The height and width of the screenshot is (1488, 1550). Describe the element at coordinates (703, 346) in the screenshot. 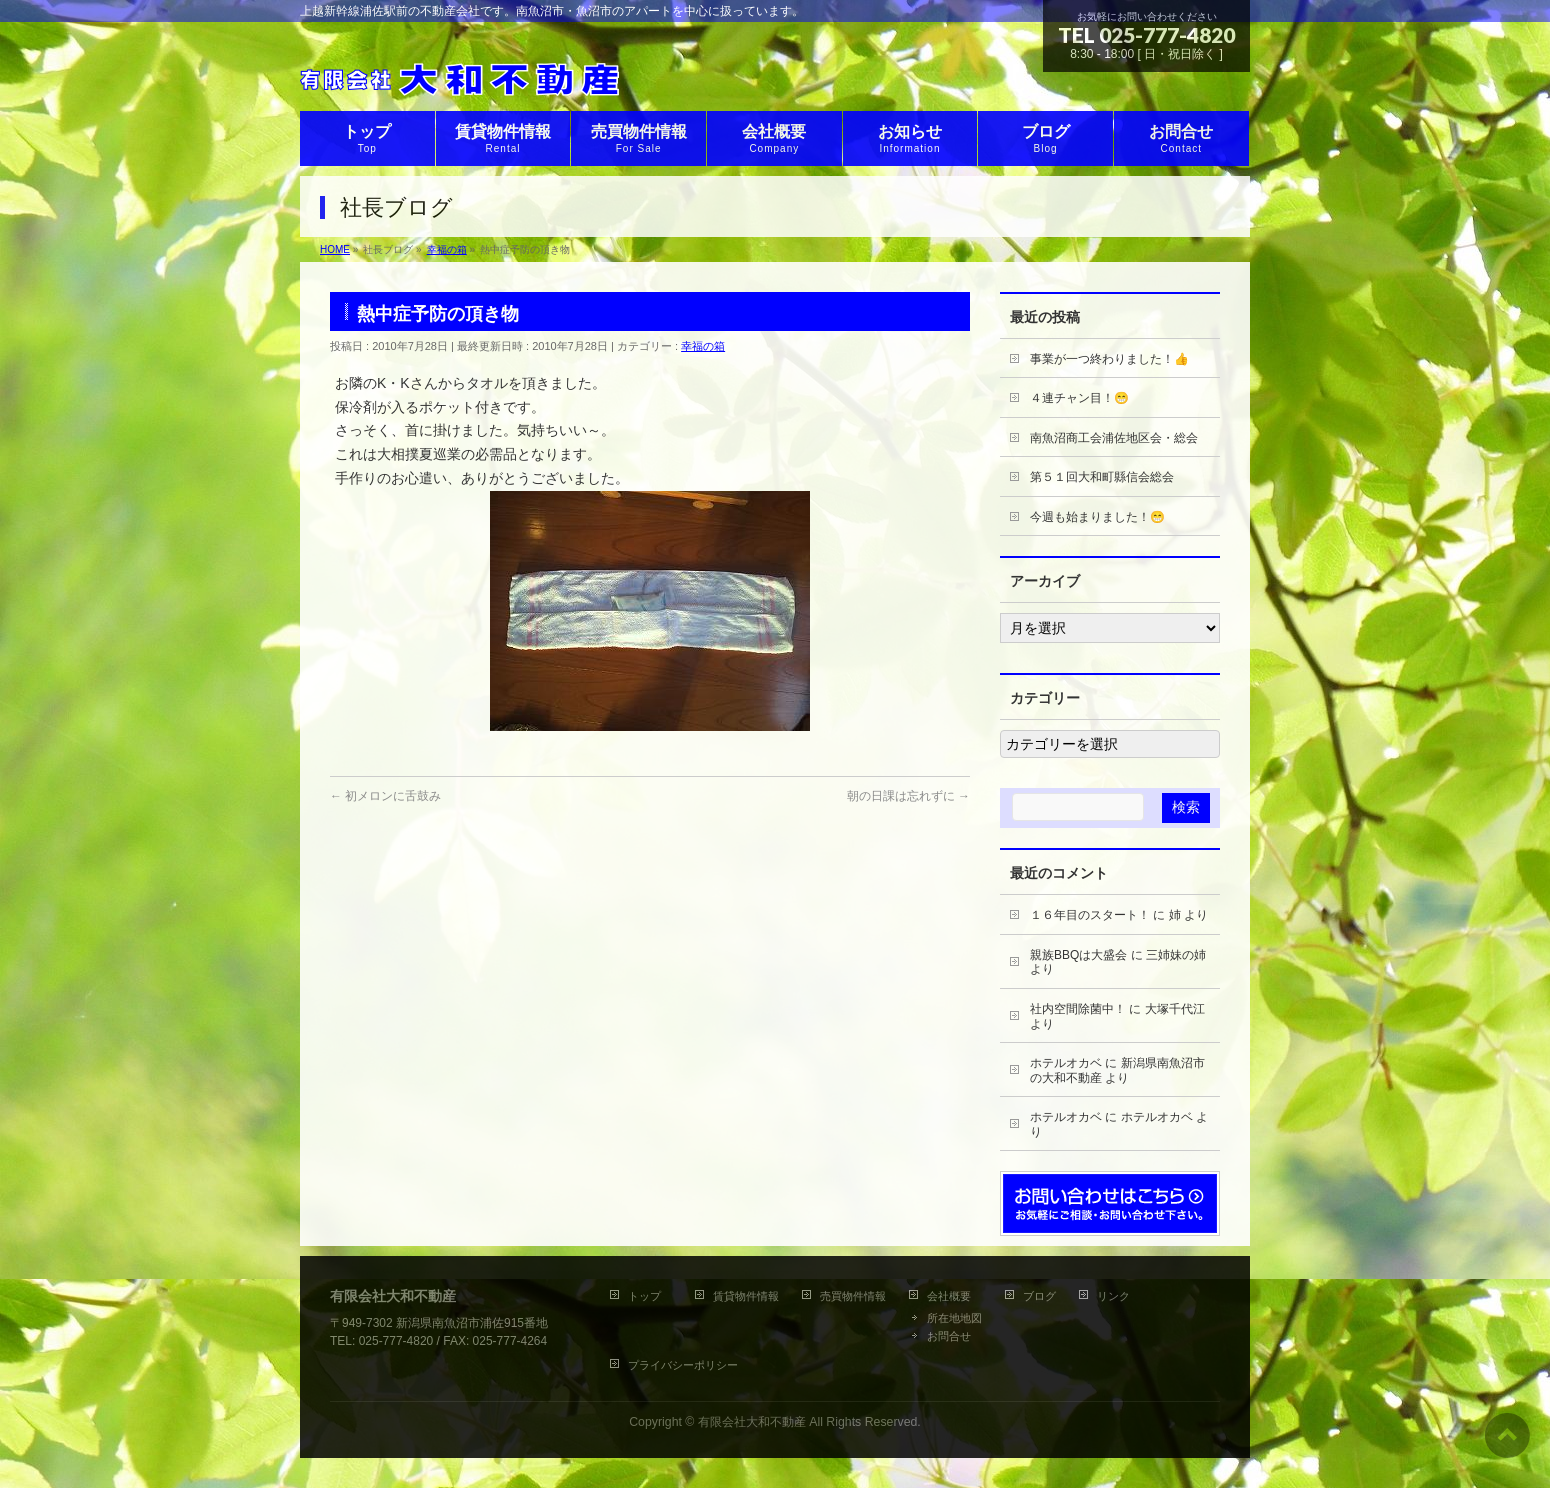

I see `幸福の箱` at that location.